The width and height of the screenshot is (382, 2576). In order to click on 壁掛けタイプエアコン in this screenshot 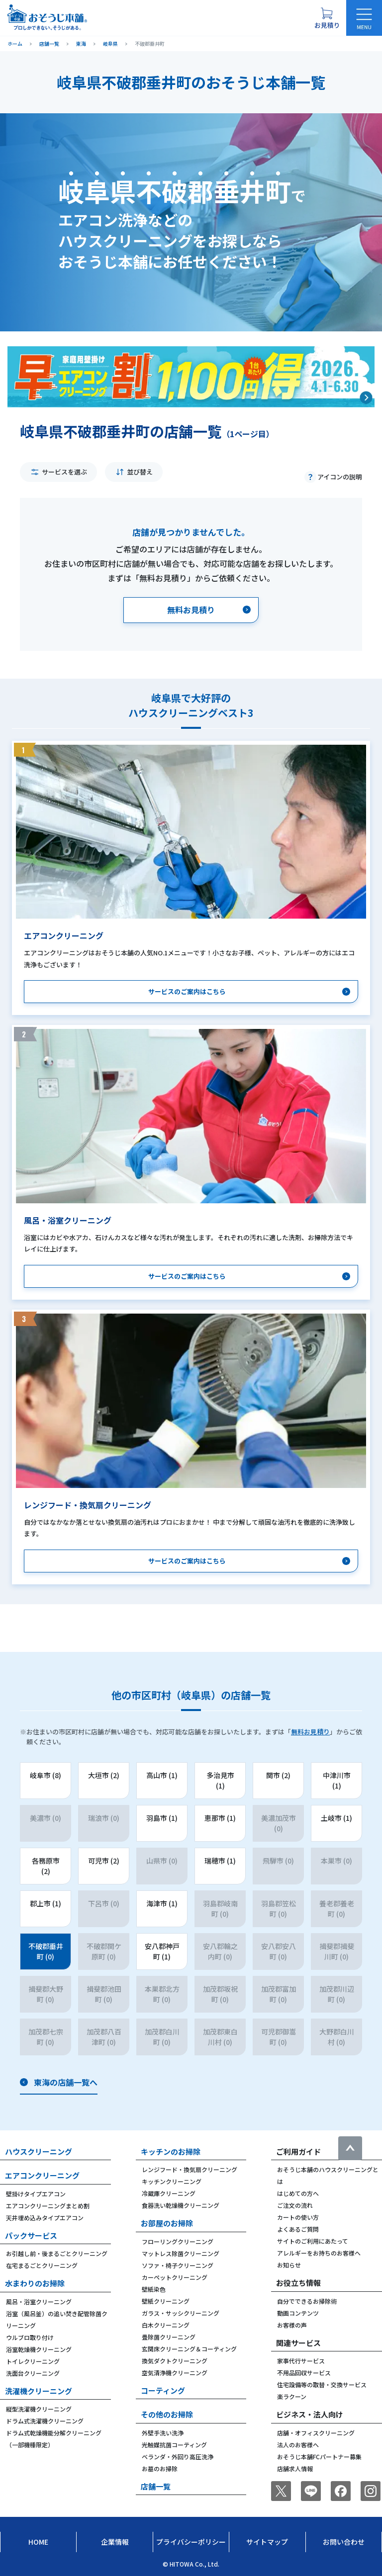, I will do `click(36, 2193)`.